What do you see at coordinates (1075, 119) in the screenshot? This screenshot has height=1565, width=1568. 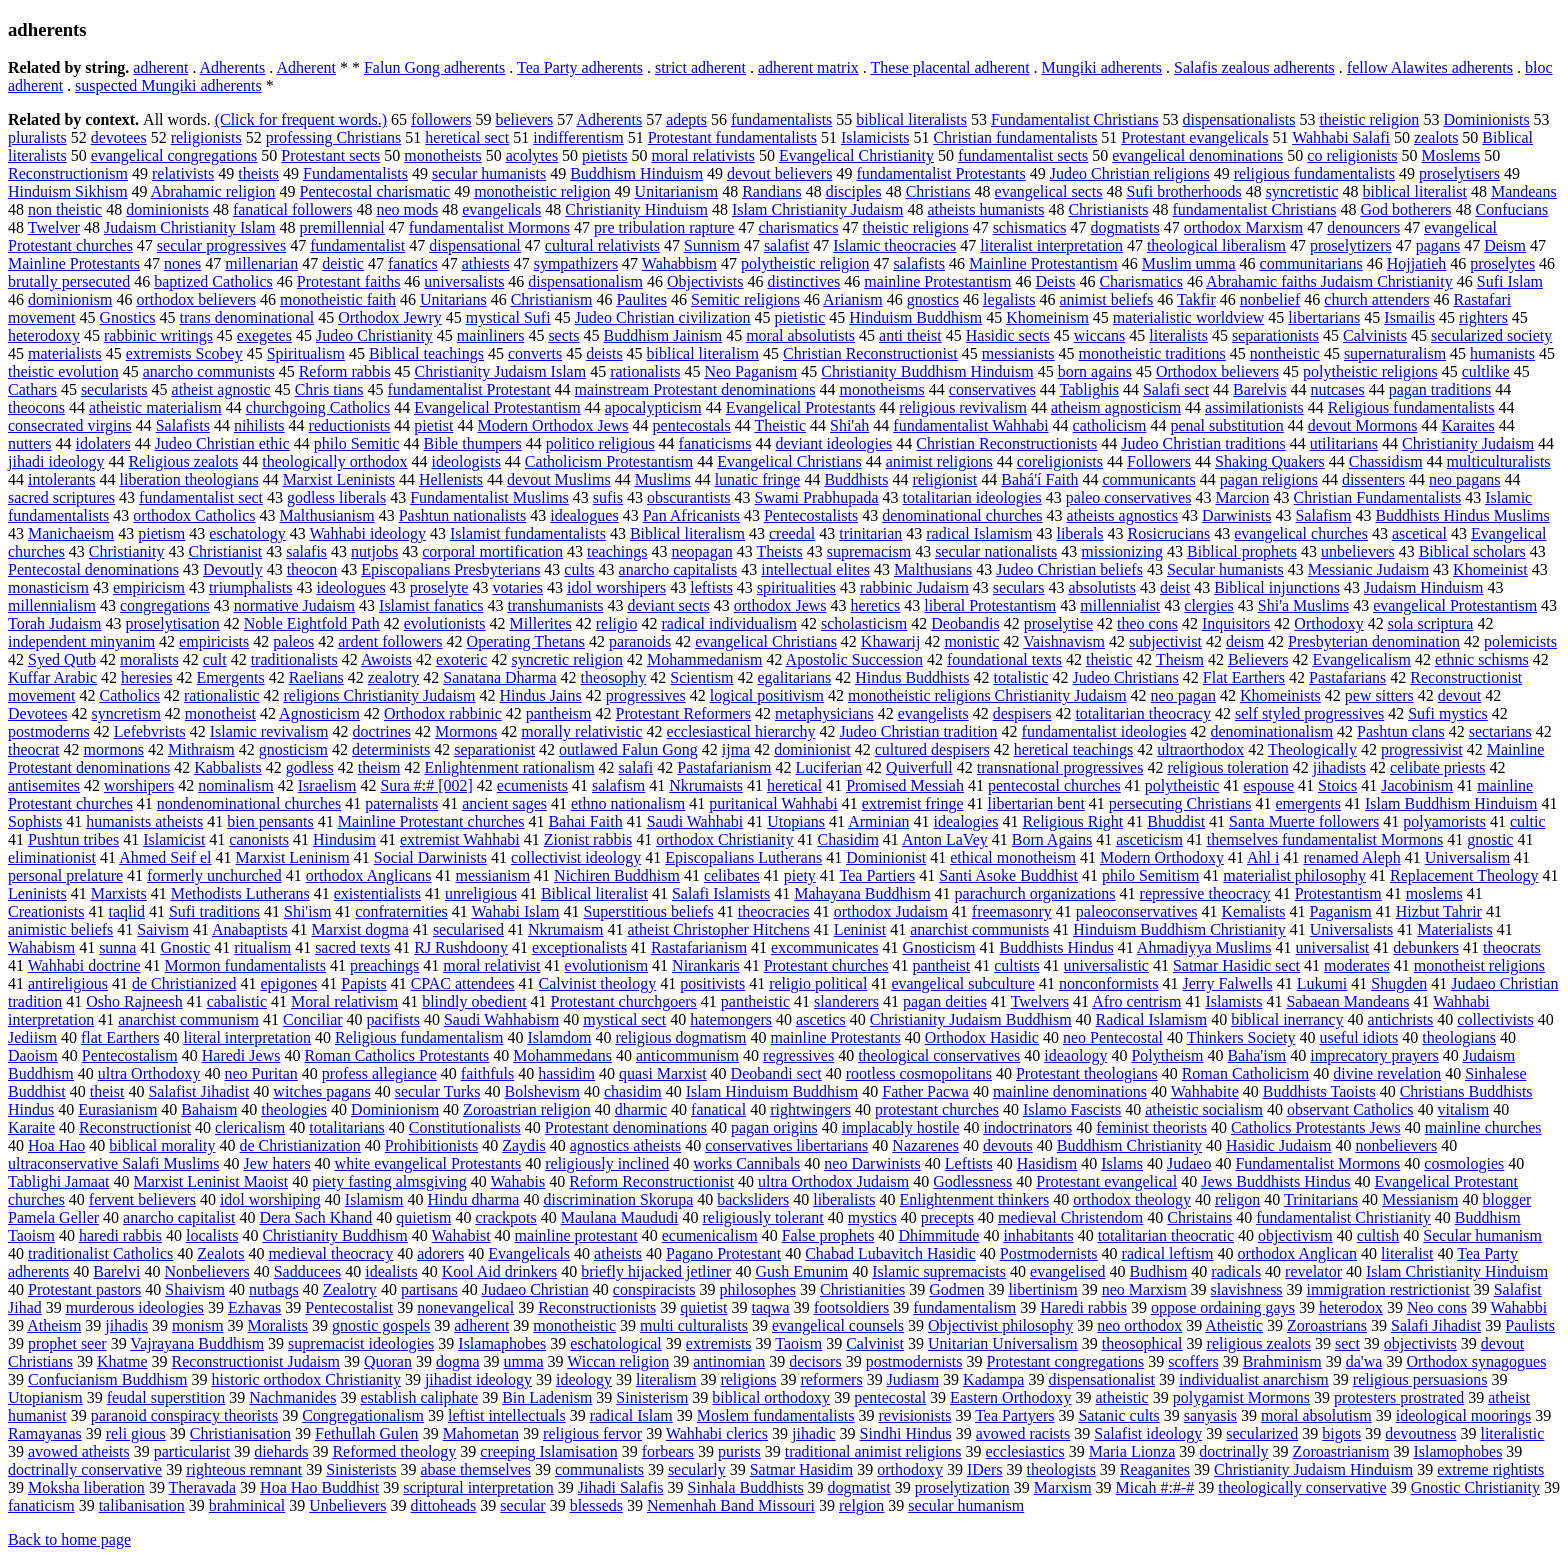 I see `Fundamentalist Christians` at bounding box center [1075, 119].